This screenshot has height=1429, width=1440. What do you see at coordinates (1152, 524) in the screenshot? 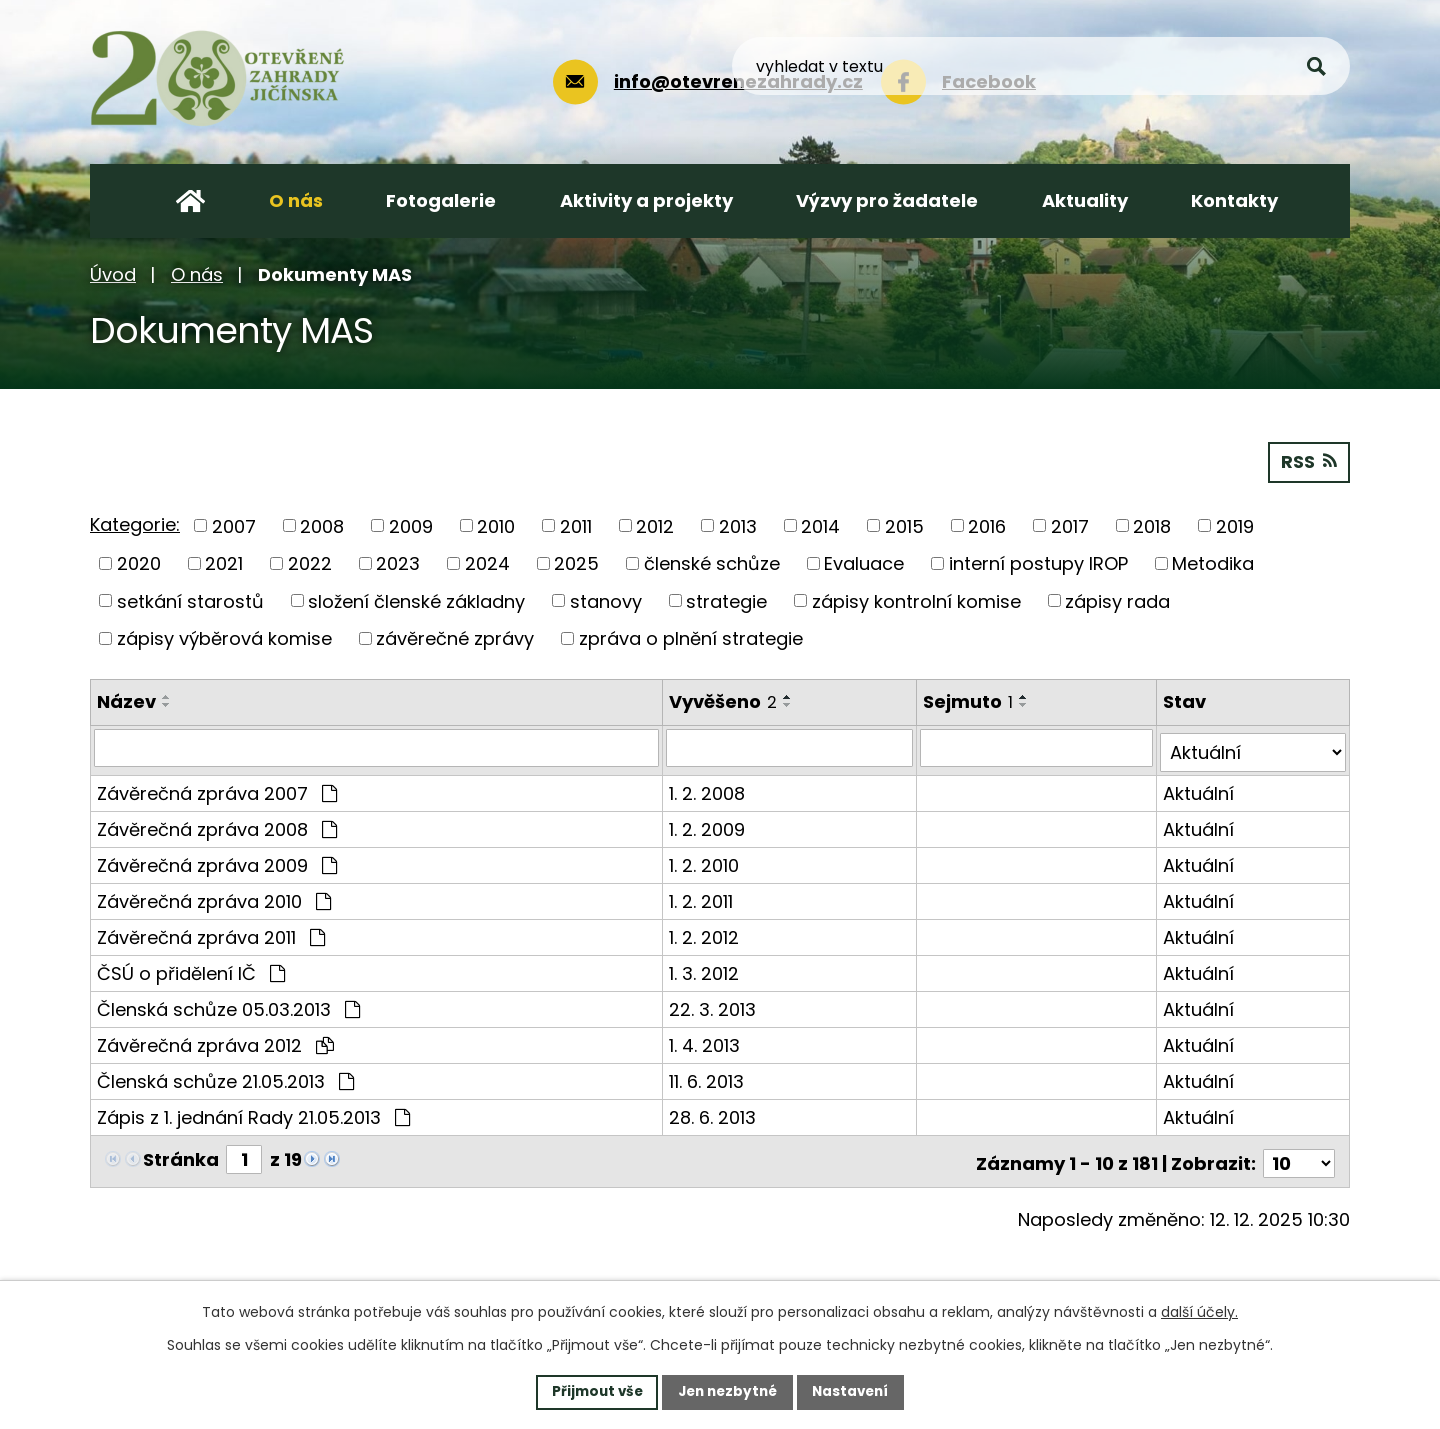
I see `2018` at bounding box center [1152, 524].